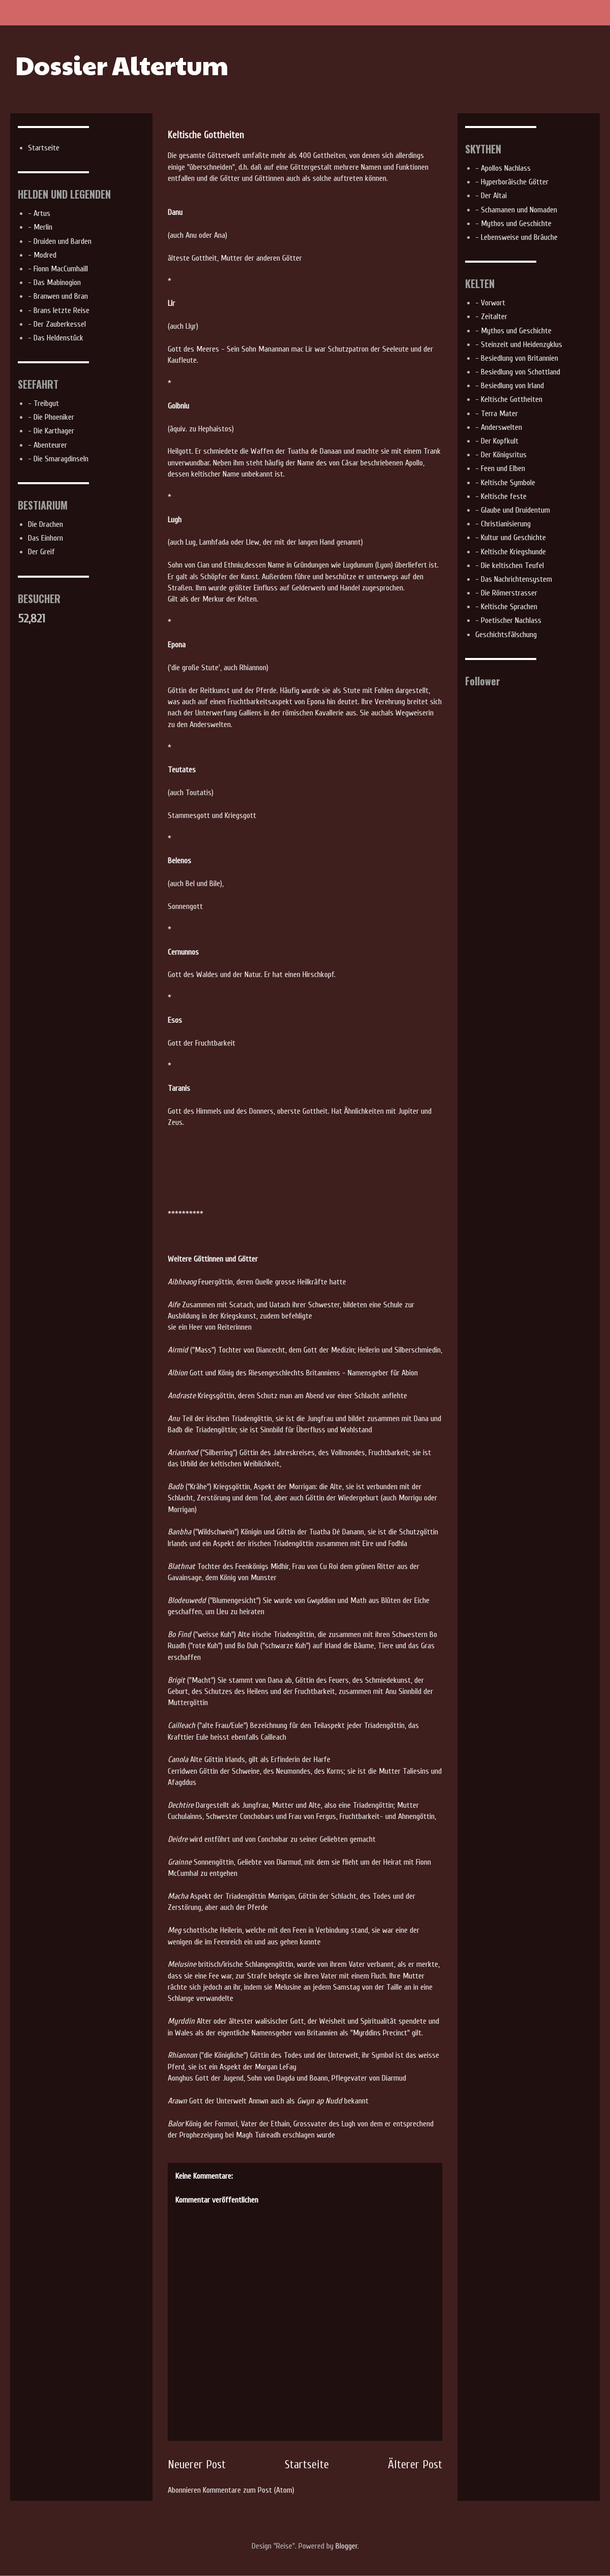 The image size is (610, 2576). Describe the element at coordinates (248, 2490) in the screenshot. I see `Kommentare zum Post (Atom)` at that location.